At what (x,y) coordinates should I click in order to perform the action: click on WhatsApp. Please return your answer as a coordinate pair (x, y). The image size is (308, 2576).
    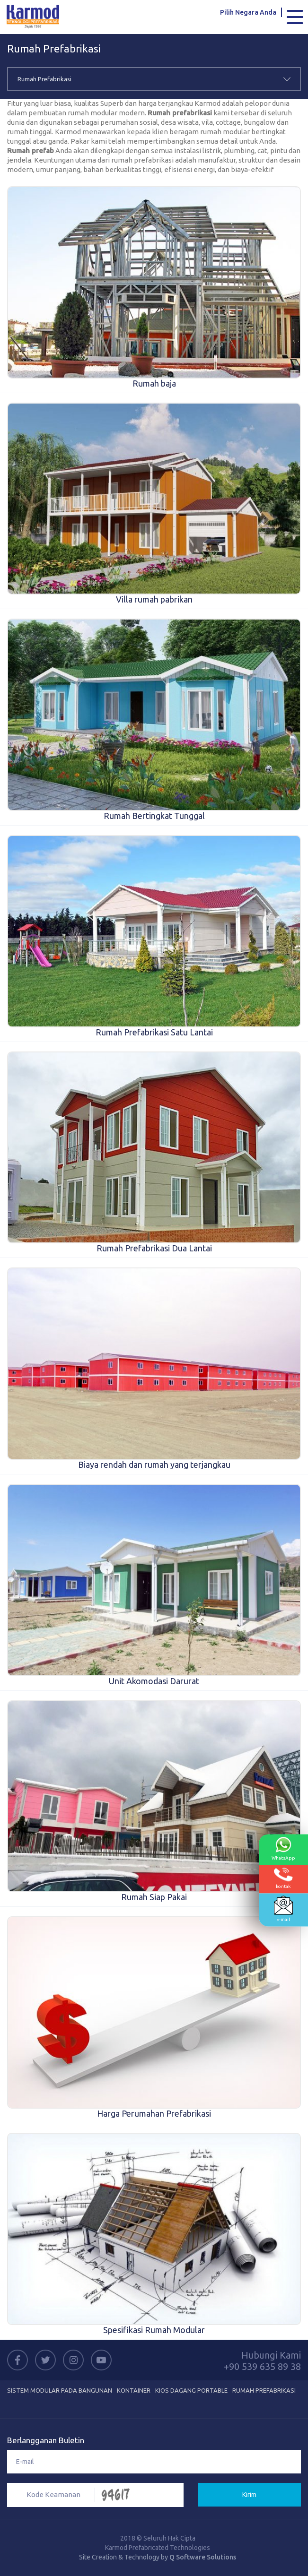
    Looking at the image, I should click on (283, 1849).